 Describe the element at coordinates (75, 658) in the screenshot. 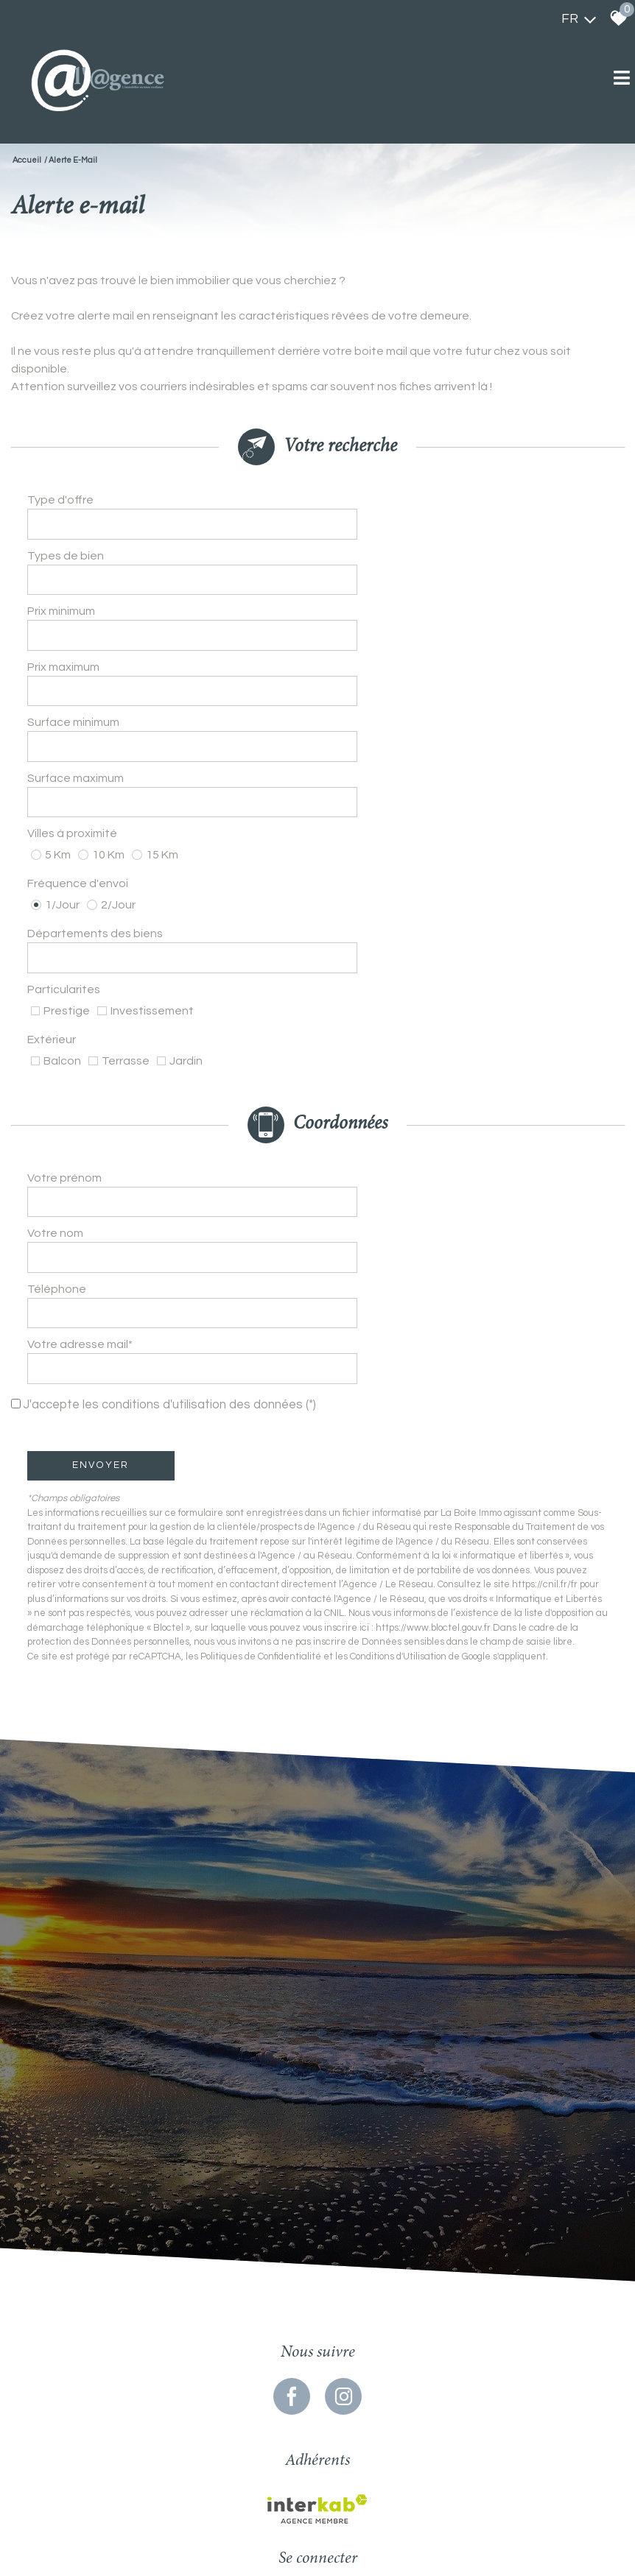

I see `Surface minimum` at that location.